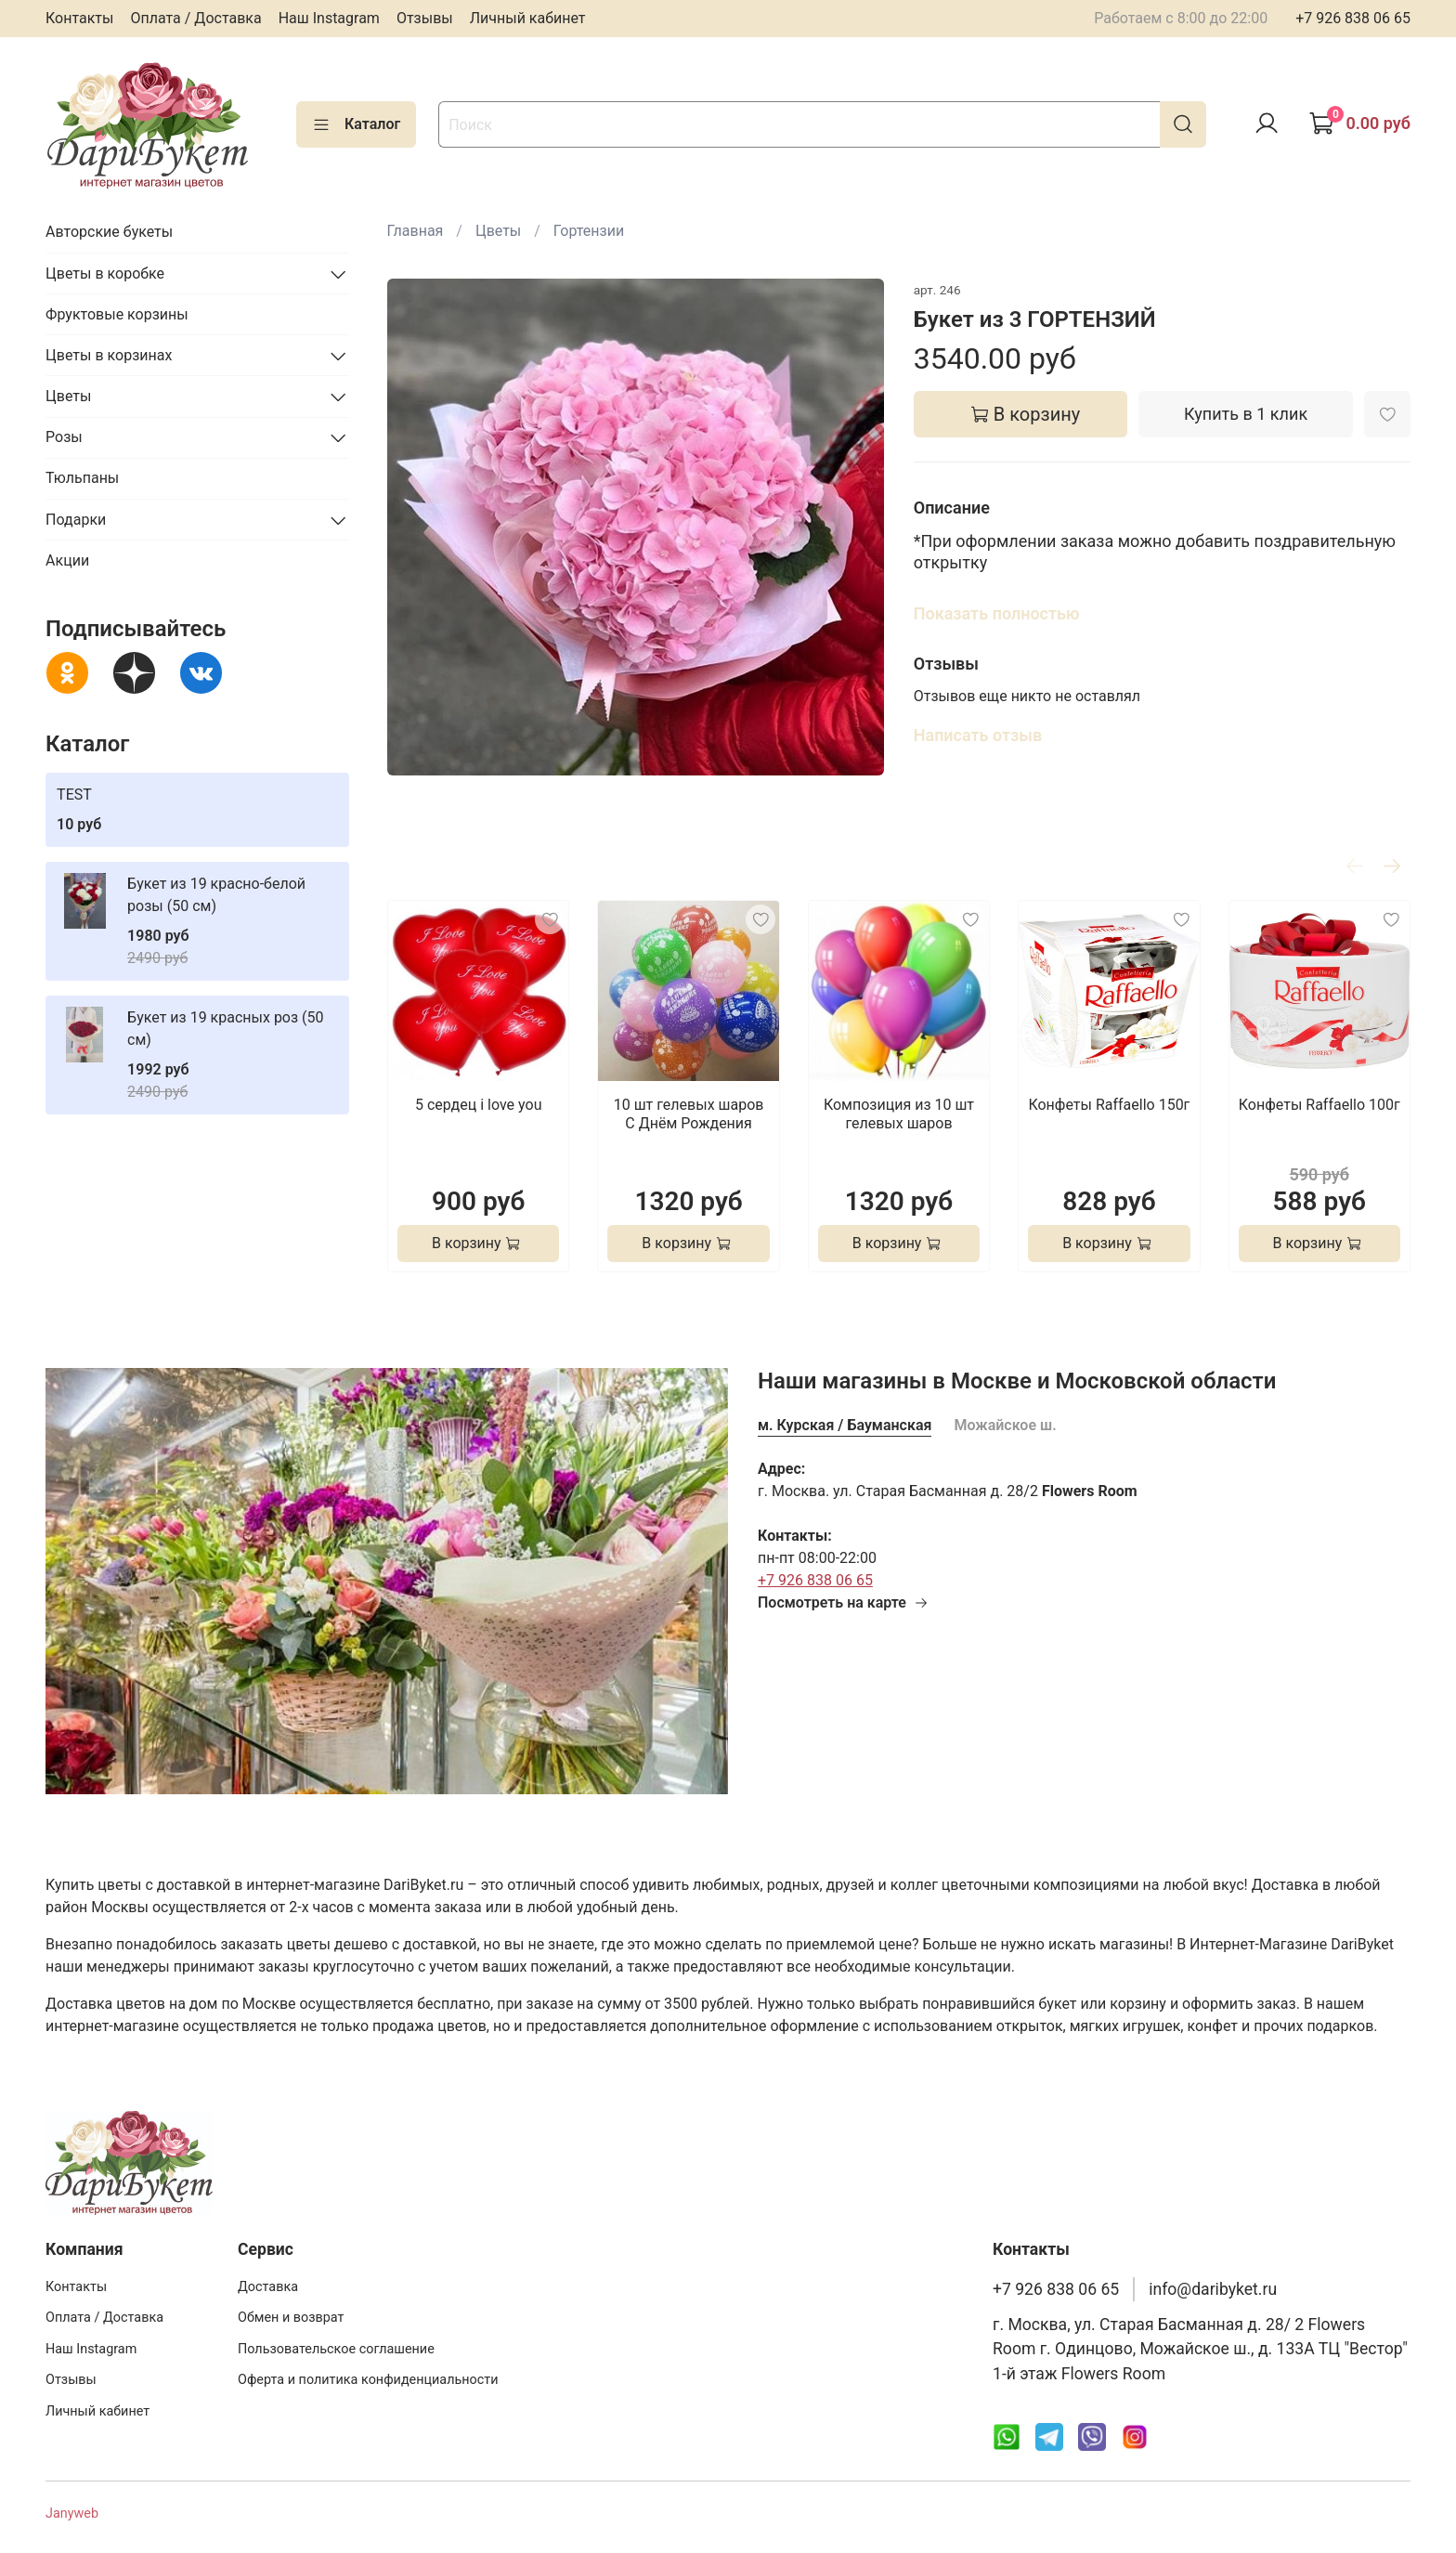 The width and height of the screenshot is (1456, 2553). Describe the element at coordinates (82, 478) in the screenshot. I see `Тюльпаны` at that location.